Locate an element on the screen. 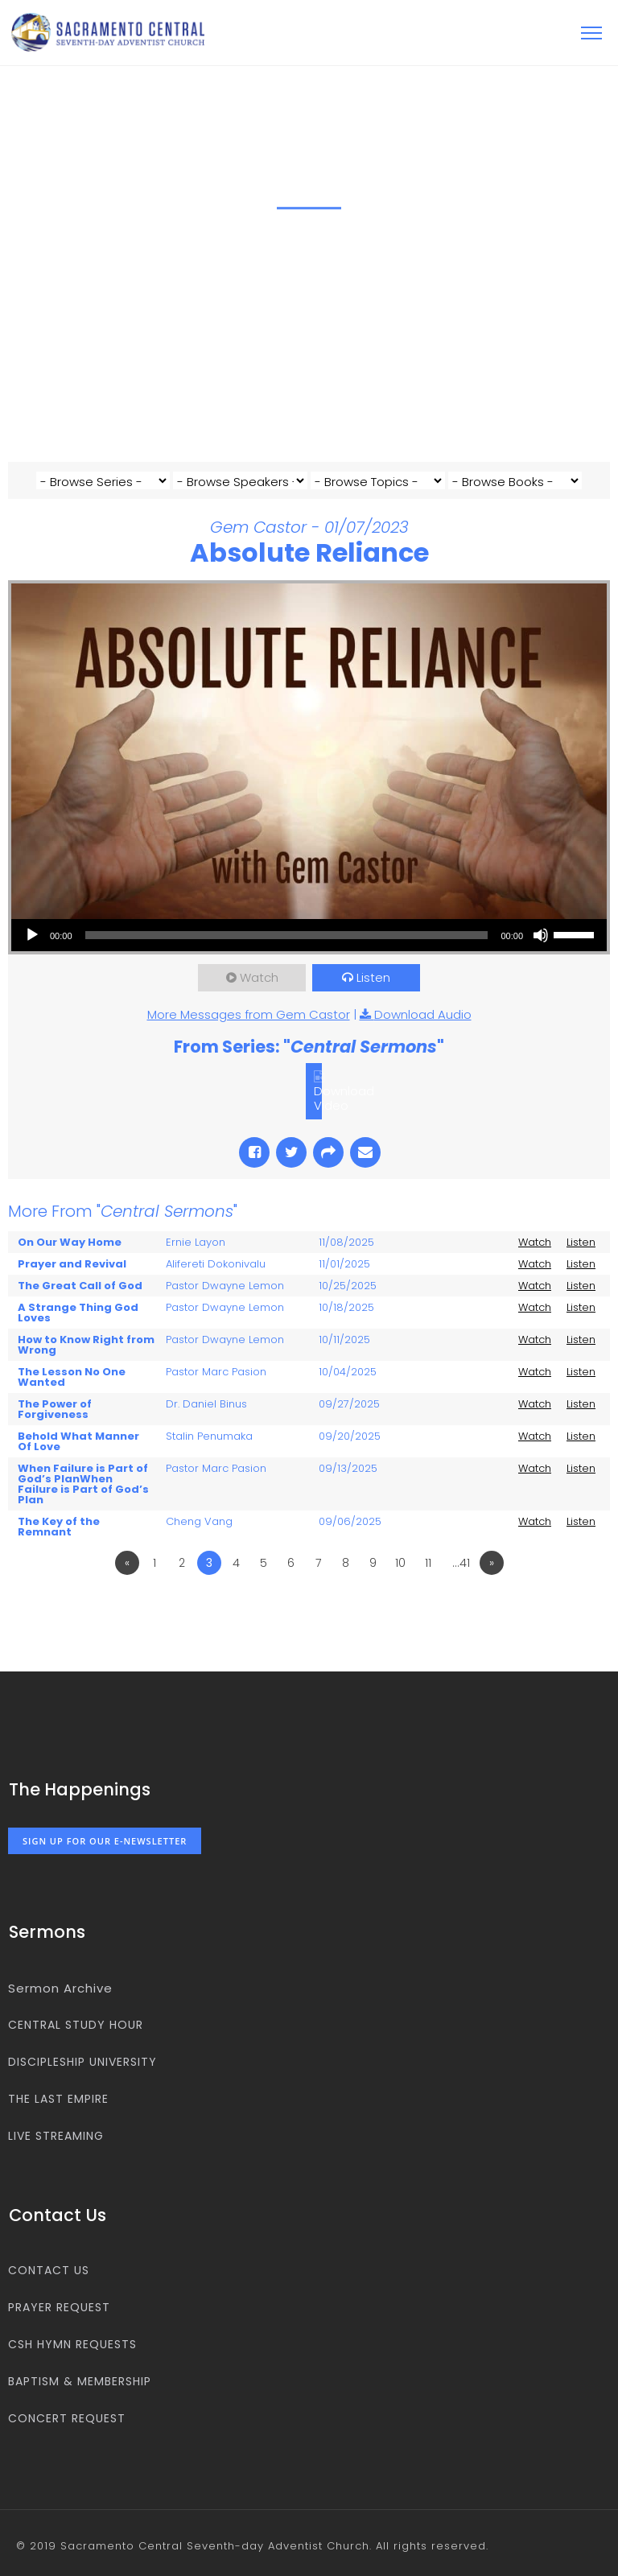 Image resolution: width=618 pixels, height=2576 pixels. …41 is located at coordinates (461, 1563).